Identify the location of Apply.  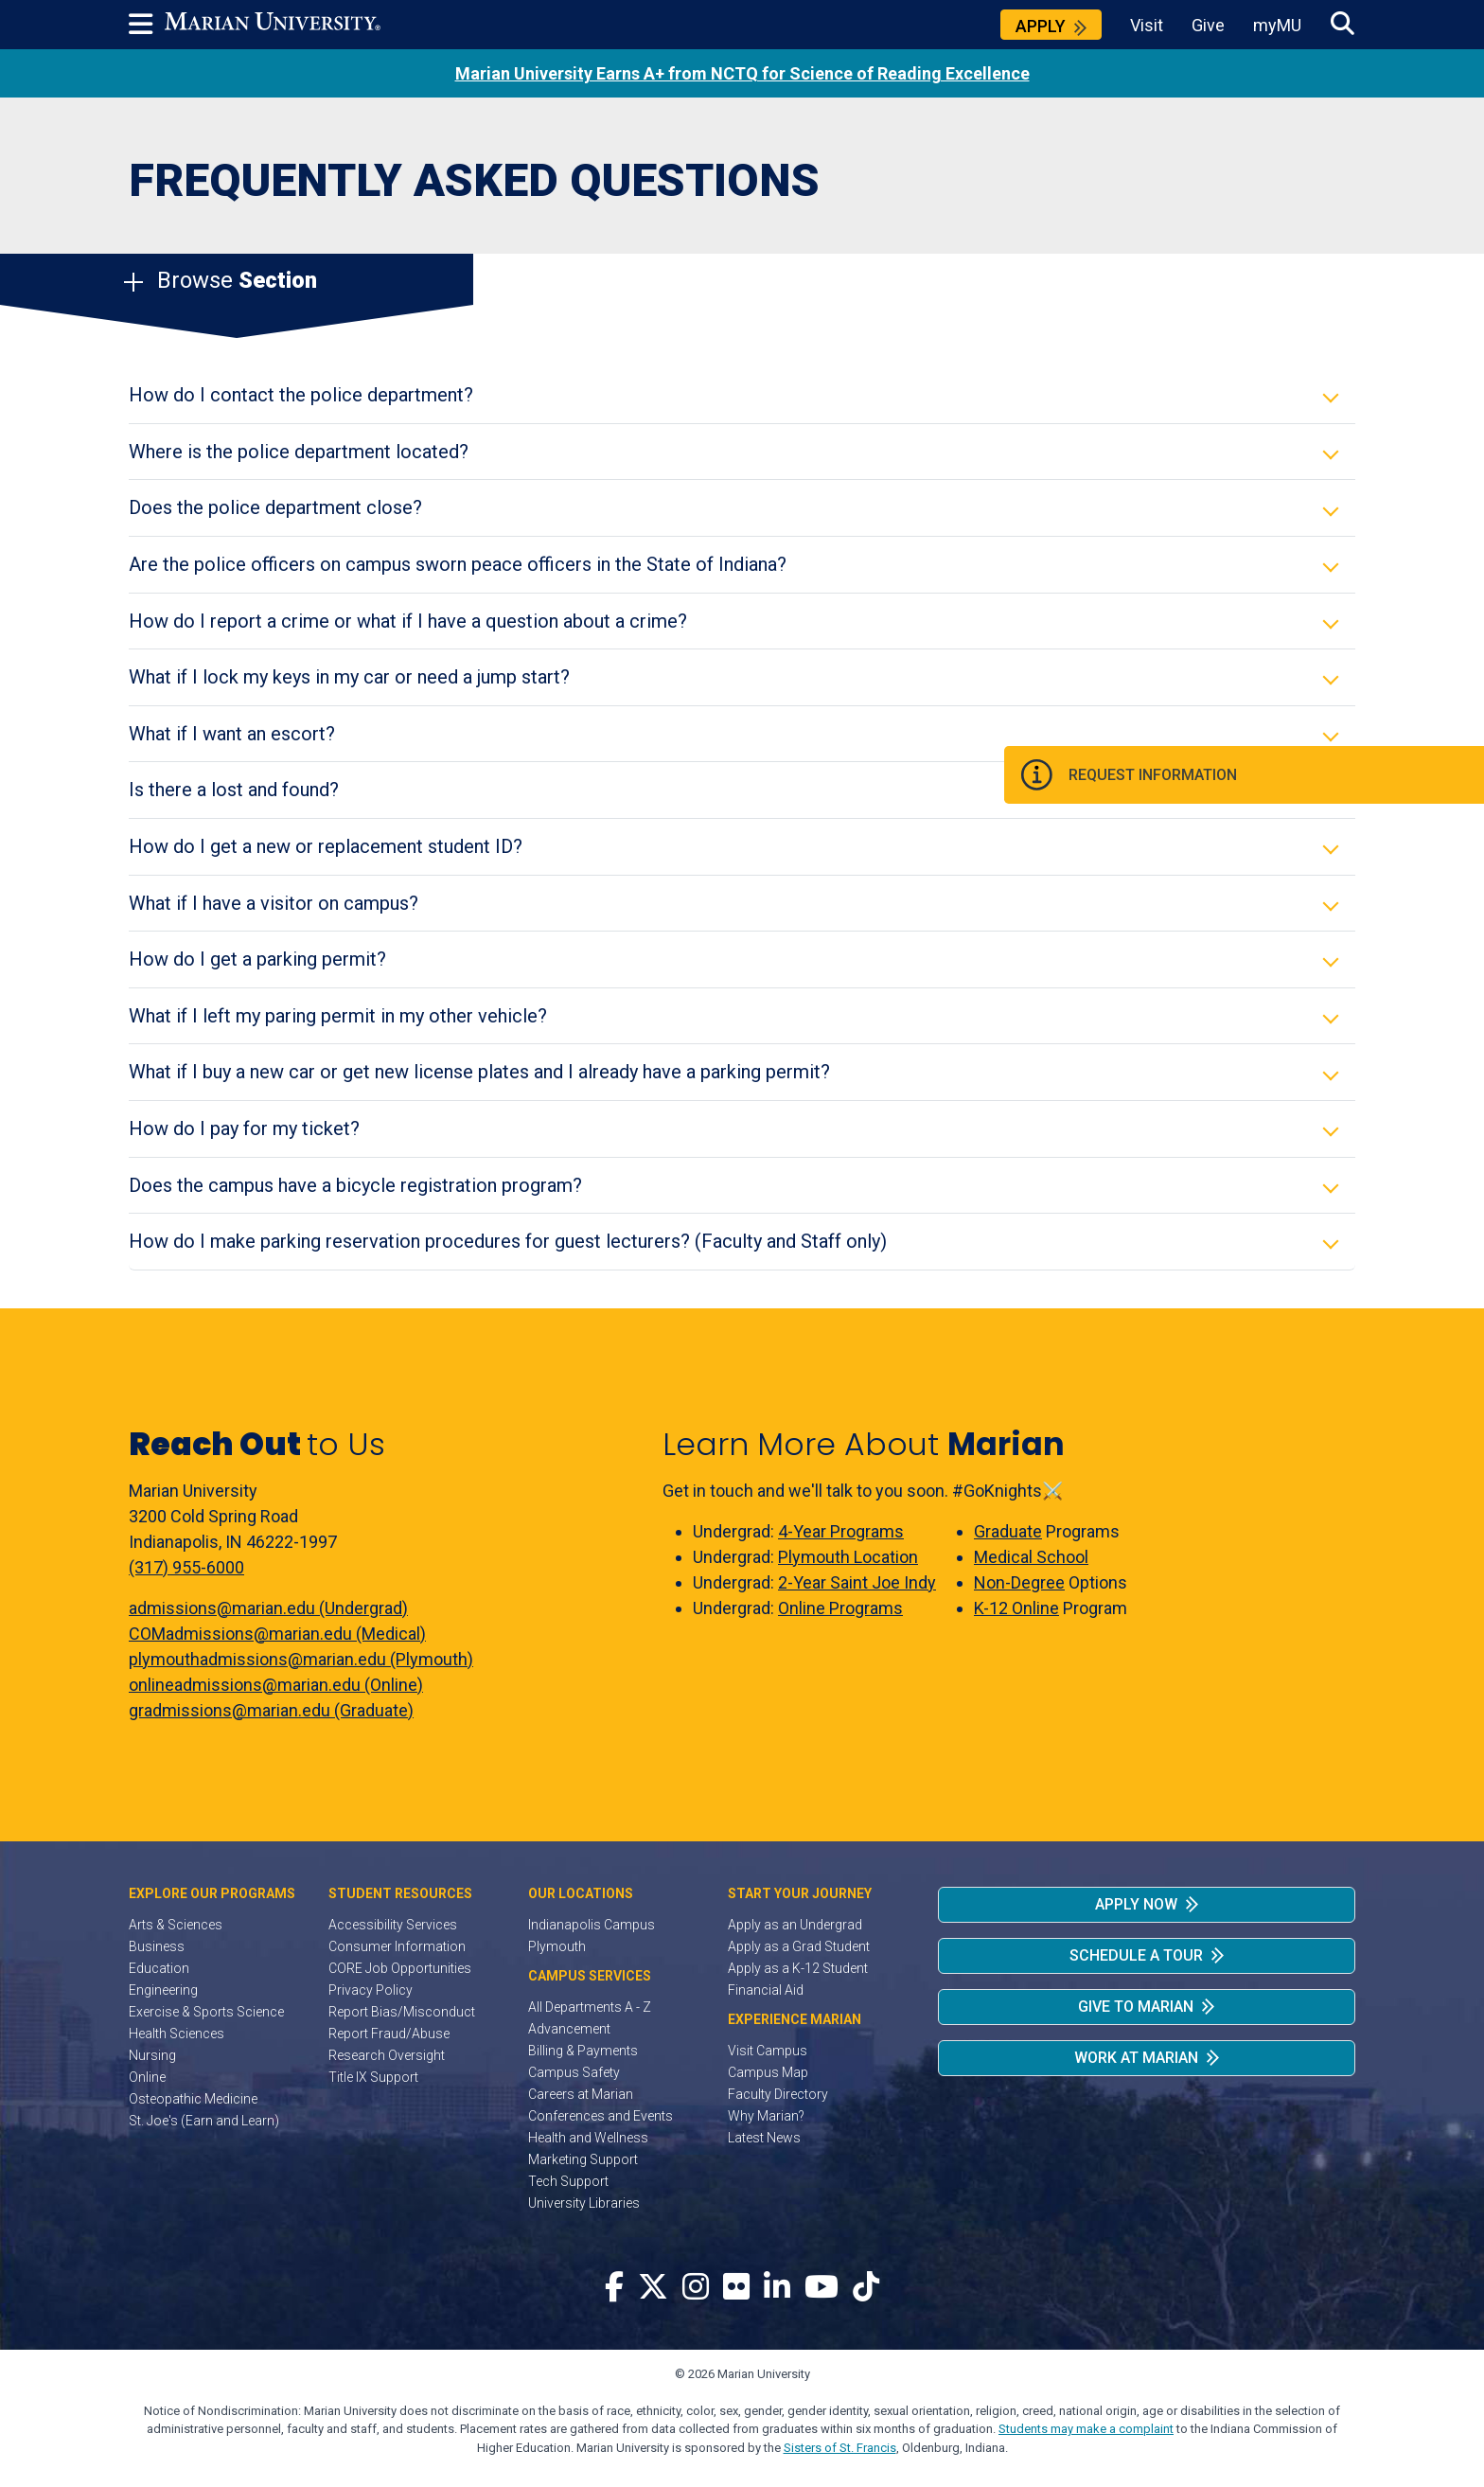
(1041, 26).